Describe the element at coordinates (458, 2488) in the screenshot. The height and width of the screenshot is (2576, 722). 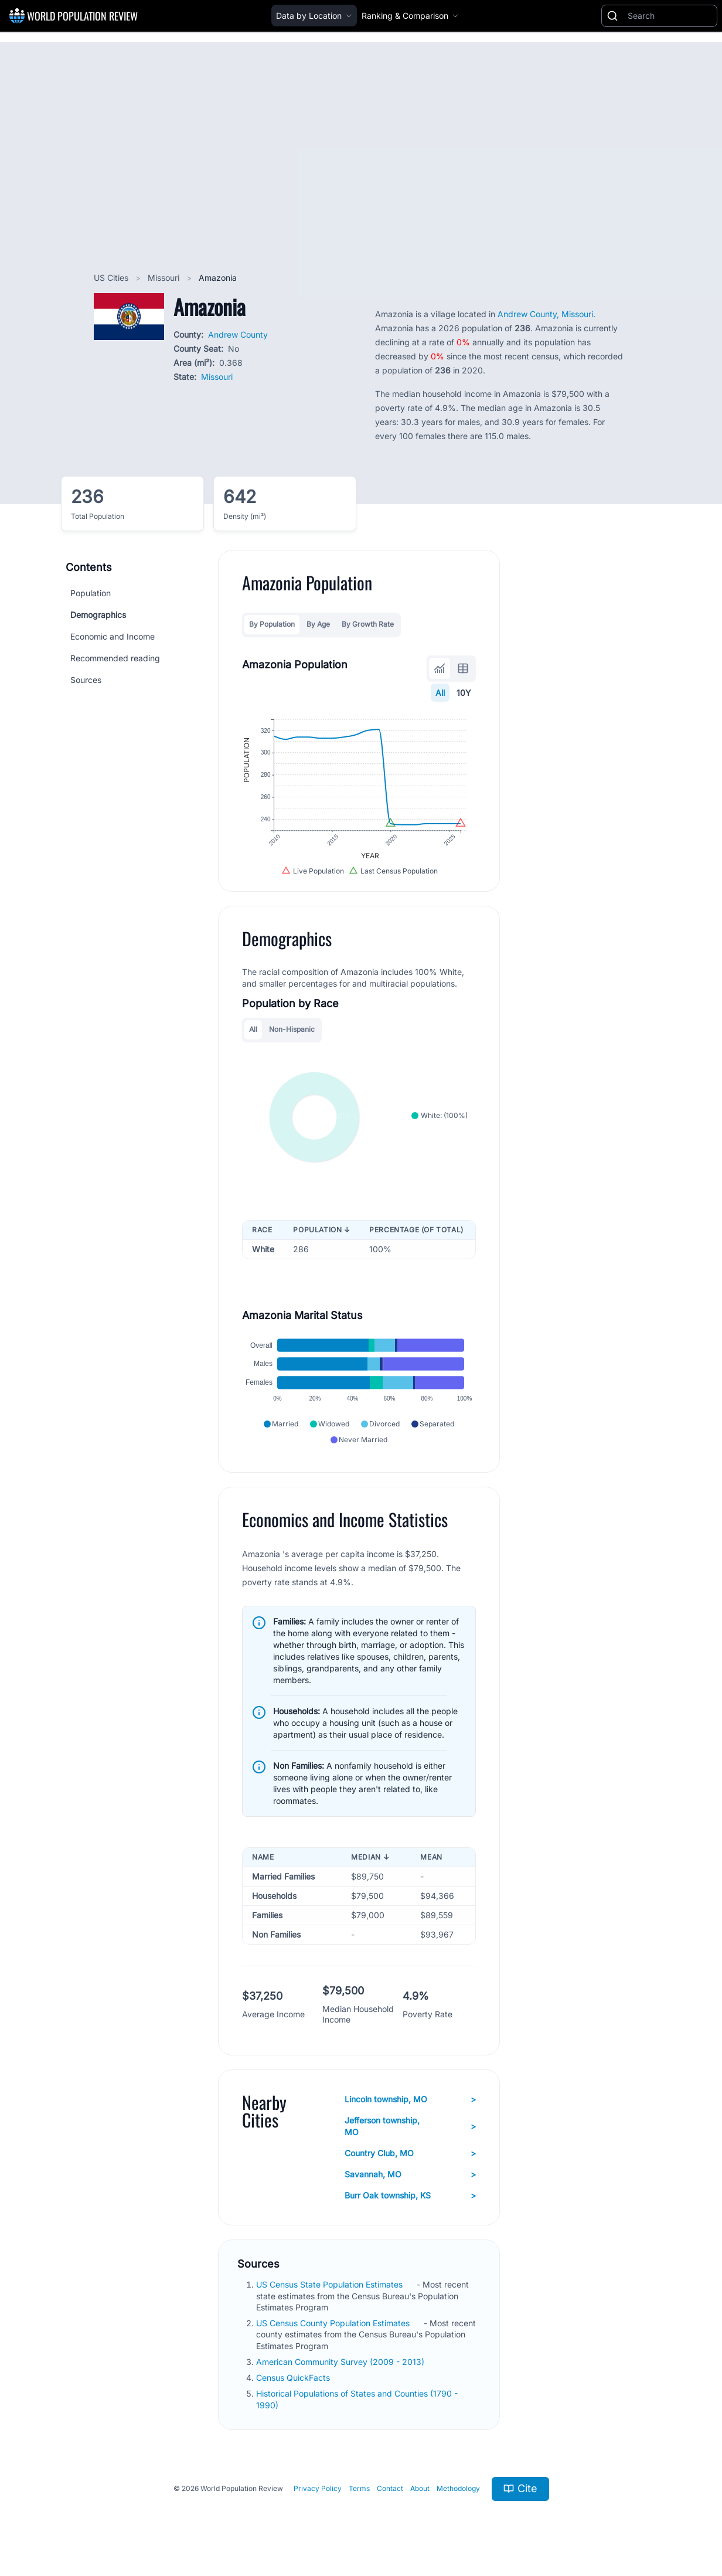
I see `Methodology` at that location.